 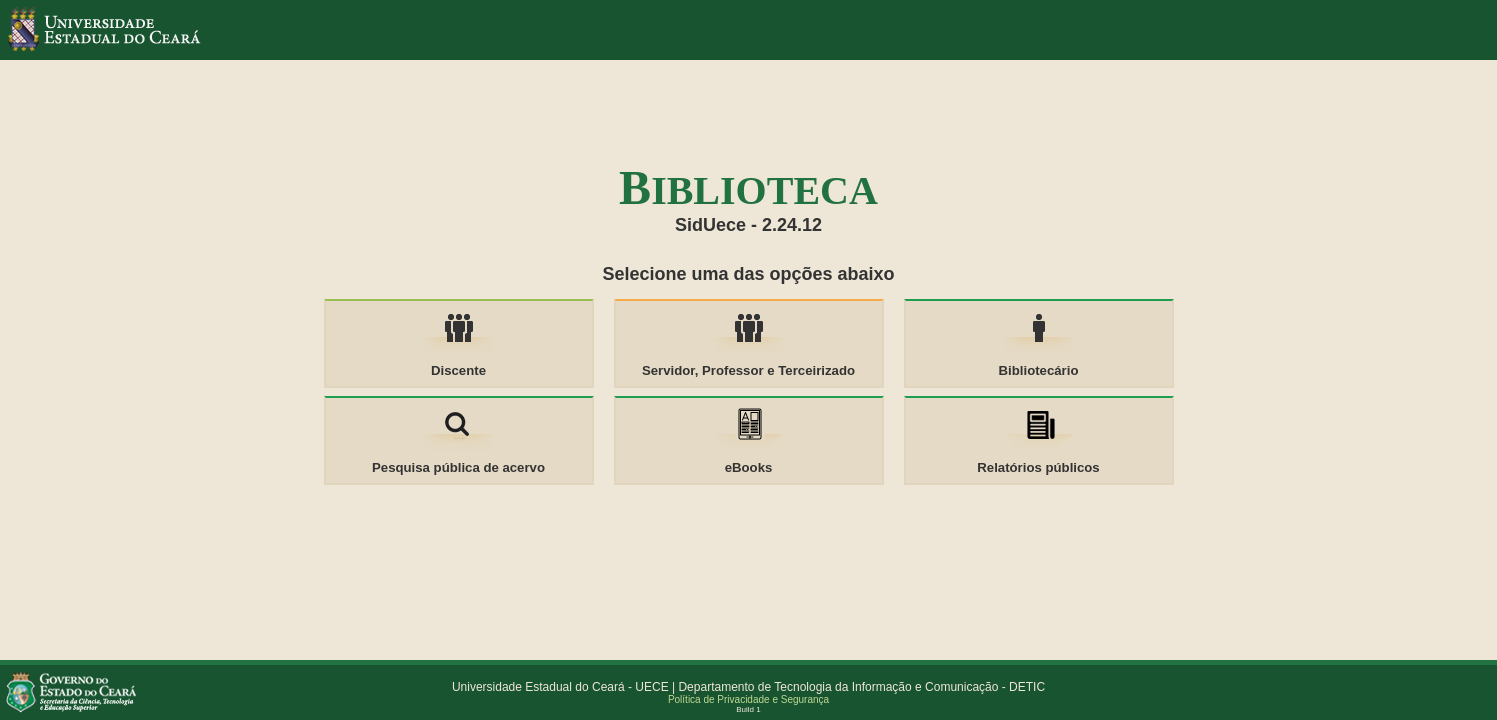 What do you see at coordinates (1038, 467) in the screenshot?
I see `Relatórios públicos` at bounding box center [1038, 467].